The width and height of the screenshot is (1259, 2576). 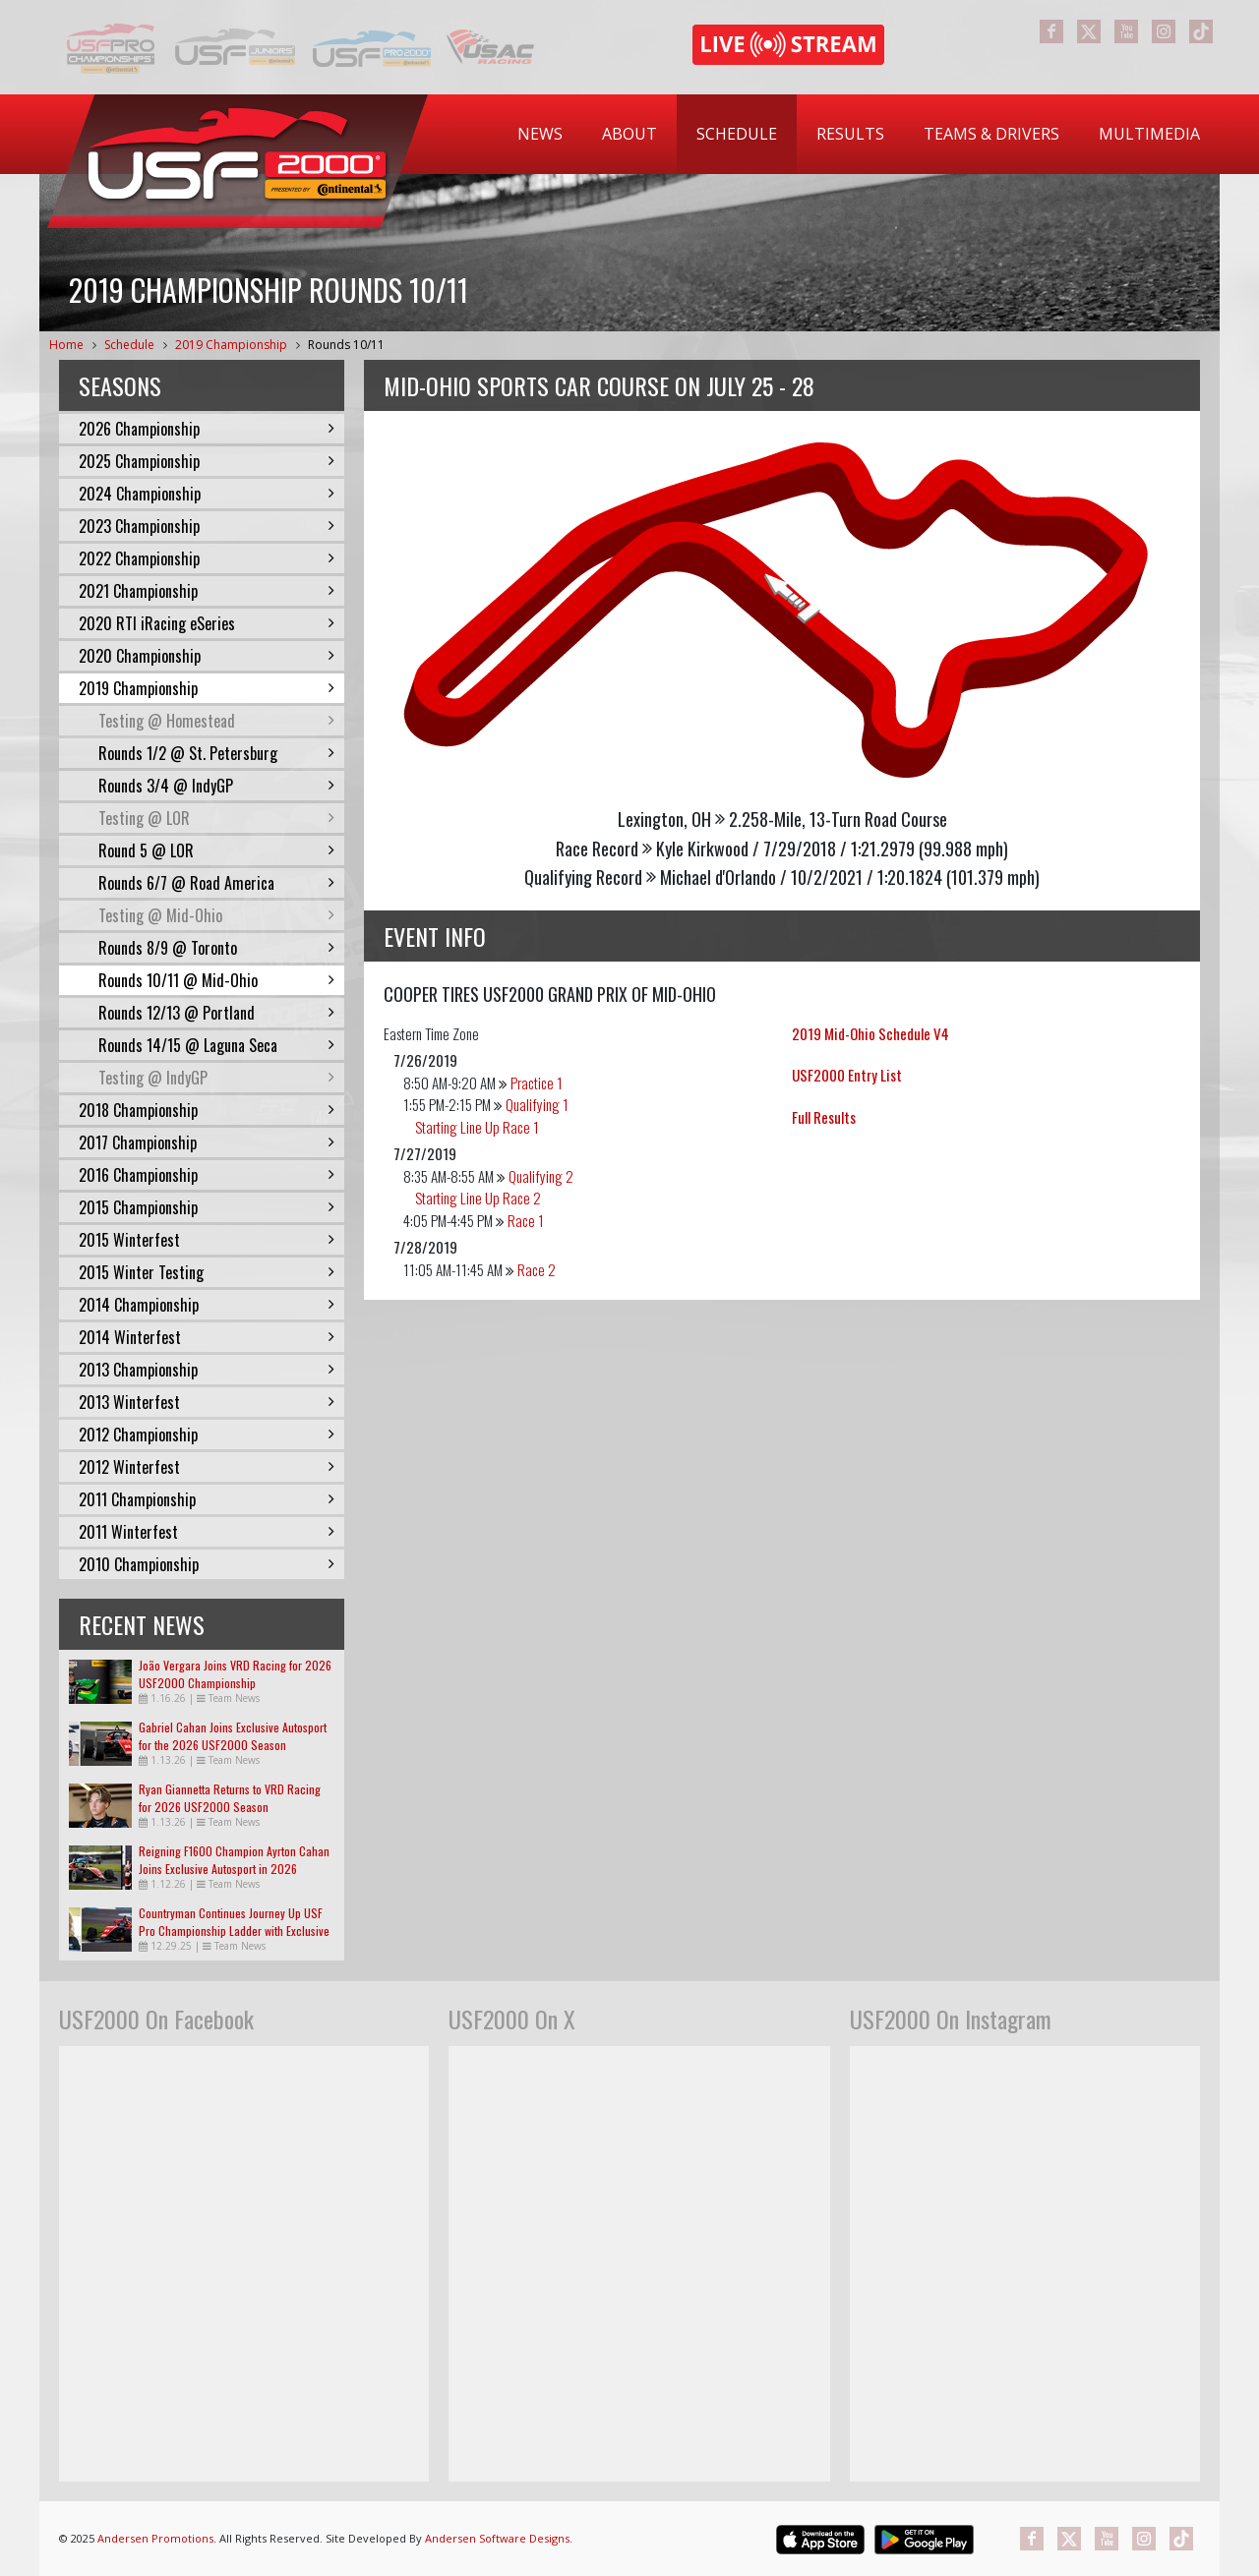 I want to click on Teams & Drivers, so click(x=991, y=134).